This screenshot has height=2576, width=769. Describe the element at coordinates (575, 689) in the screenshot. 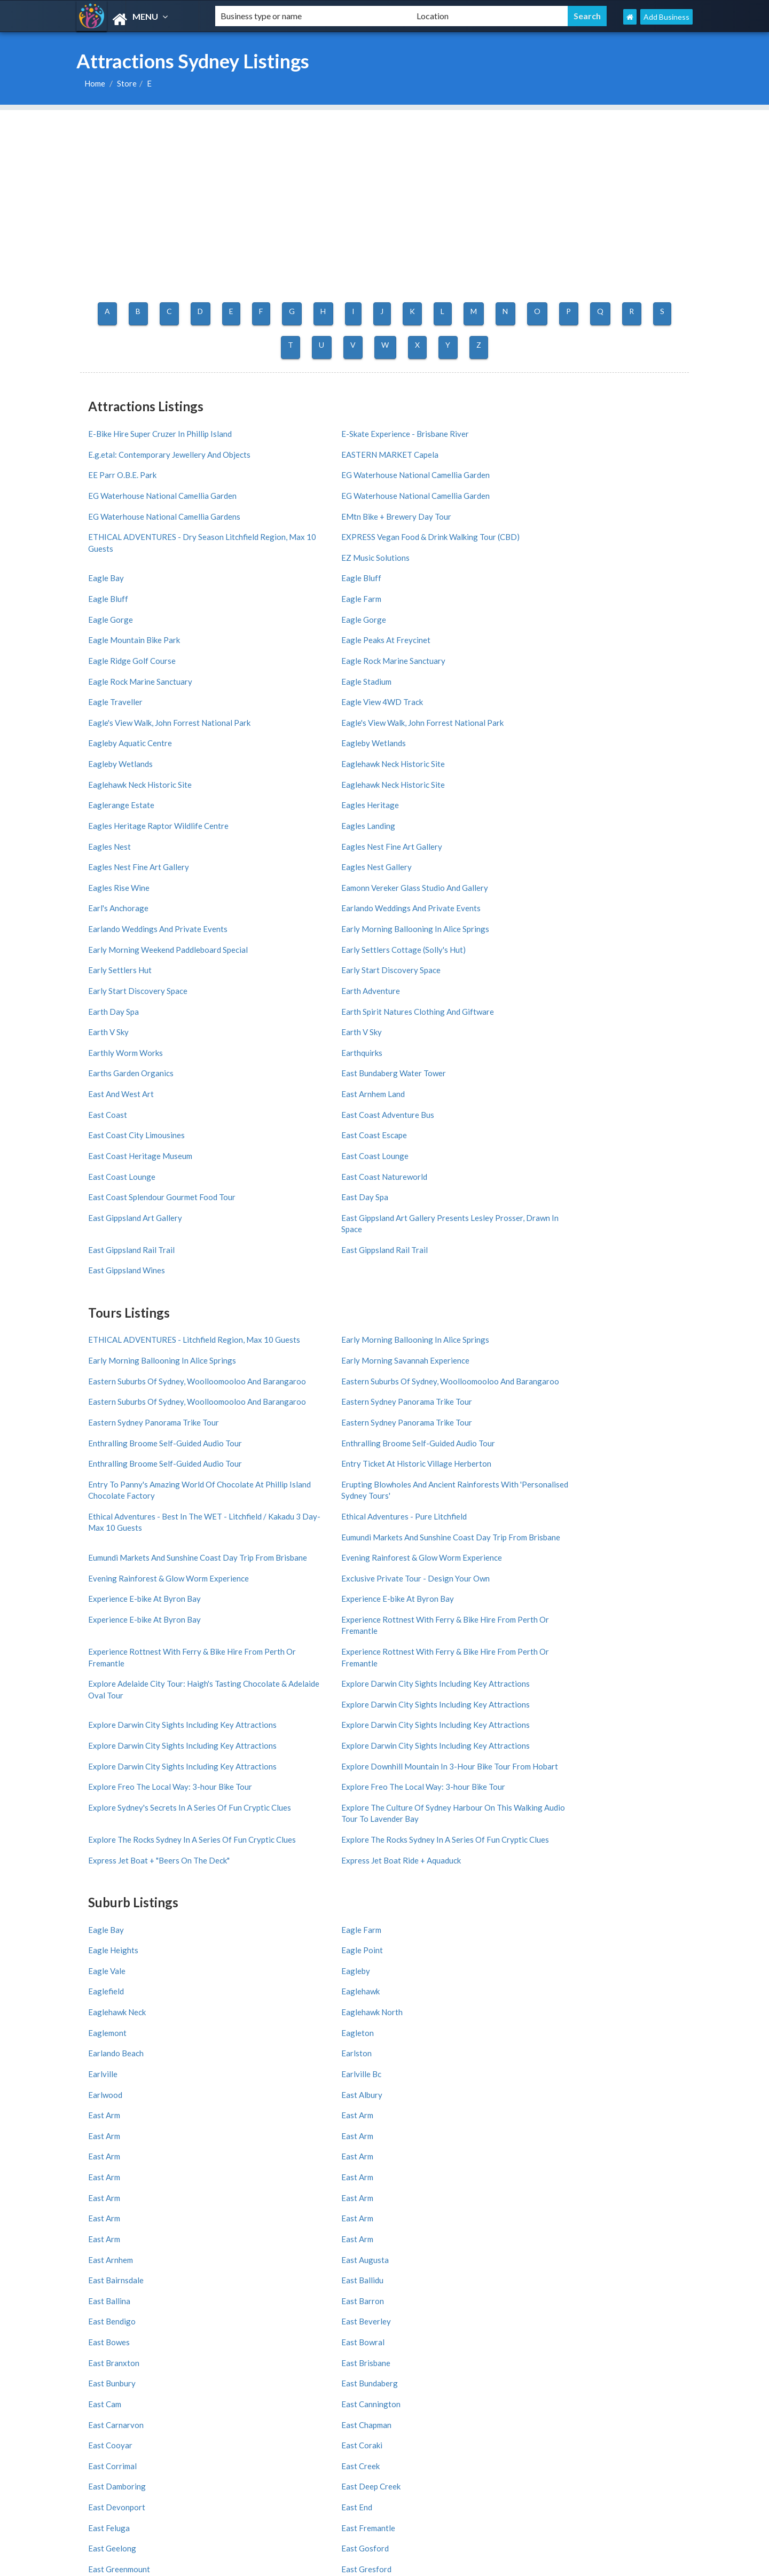

I see `Eagles Rise Wine` at that location.